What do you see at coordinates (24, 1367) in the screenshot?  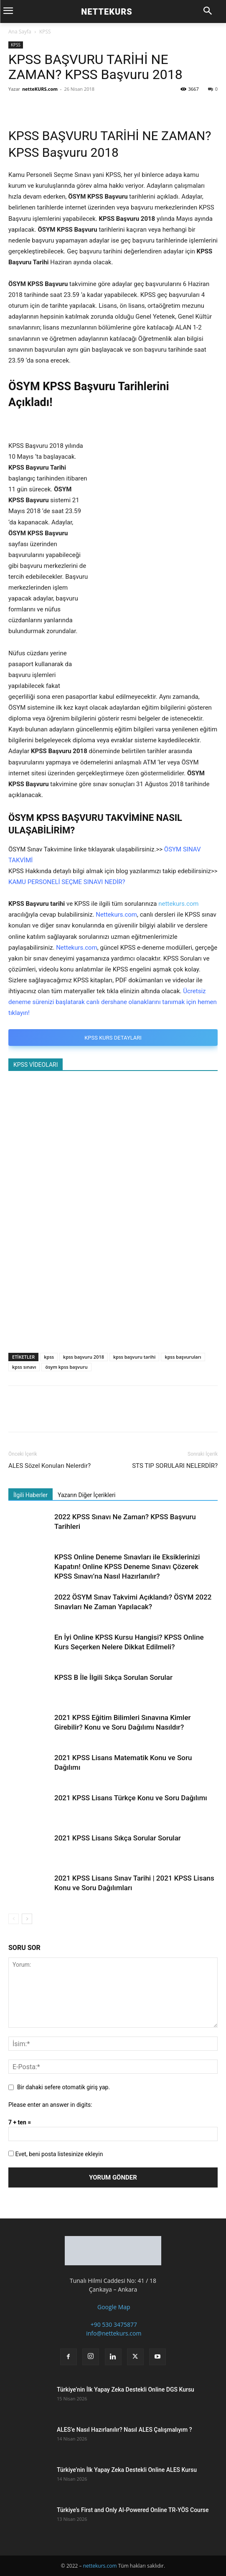 I see `kpss sınavı` at bounding box center [24, 1367].